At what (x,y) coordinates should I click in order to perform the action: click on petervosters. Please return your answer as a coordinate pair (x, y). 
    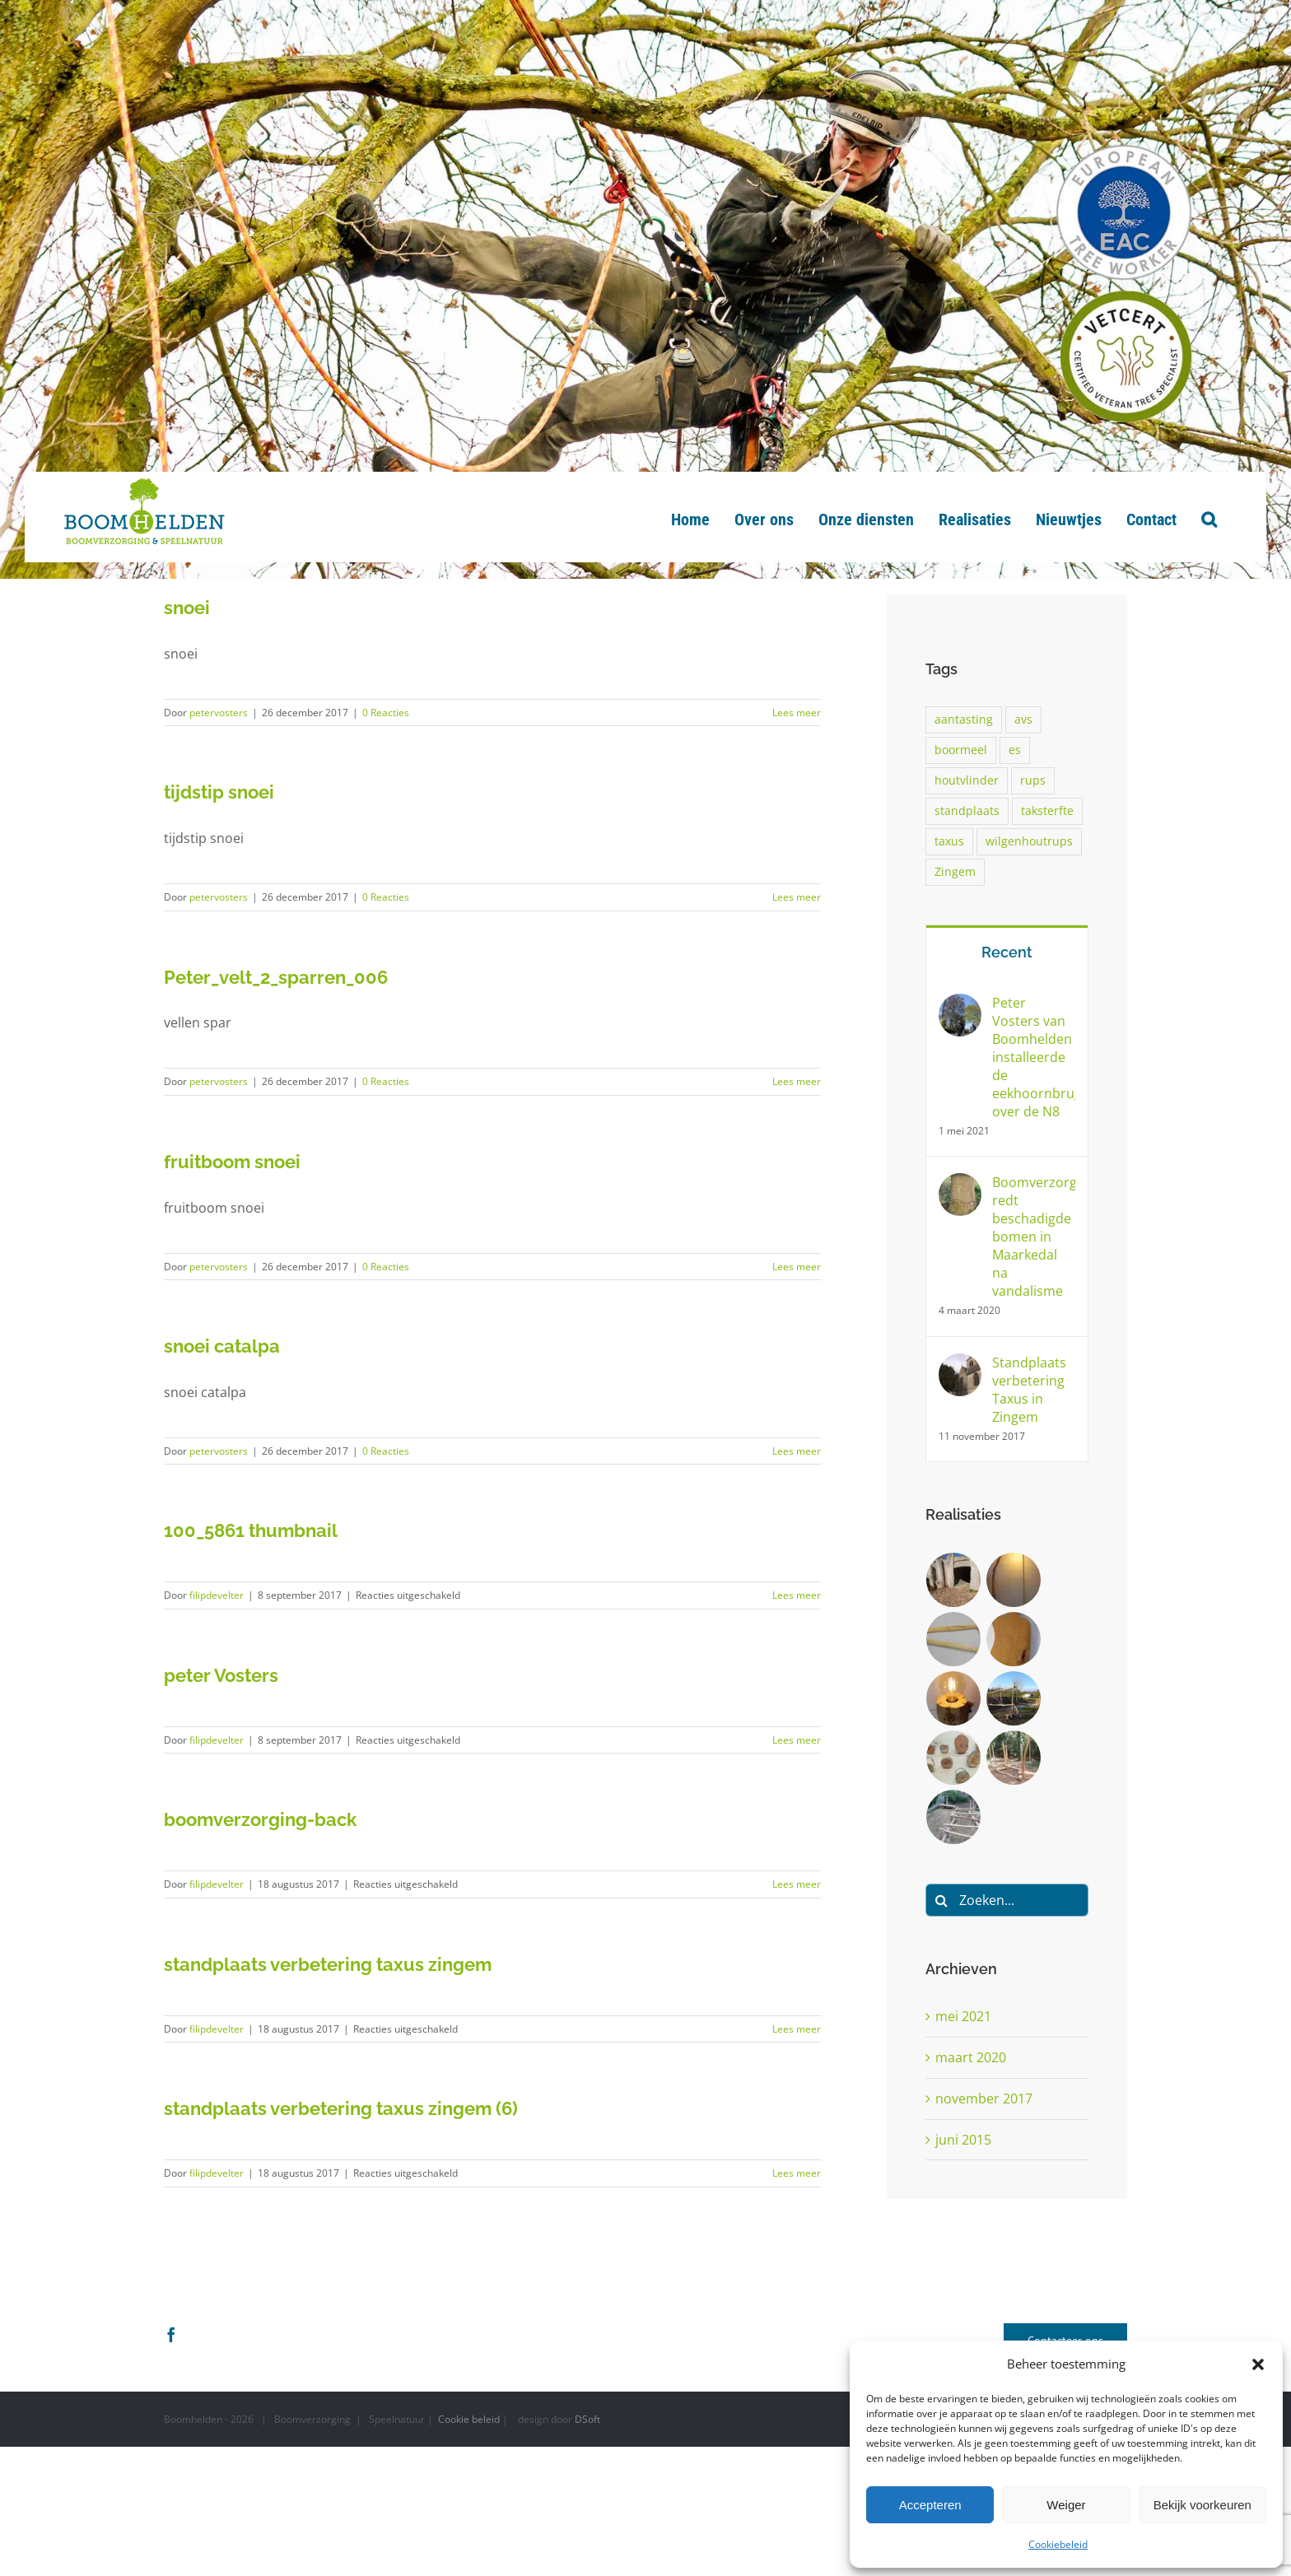
    Looking at the image, I should click on (218, 713).